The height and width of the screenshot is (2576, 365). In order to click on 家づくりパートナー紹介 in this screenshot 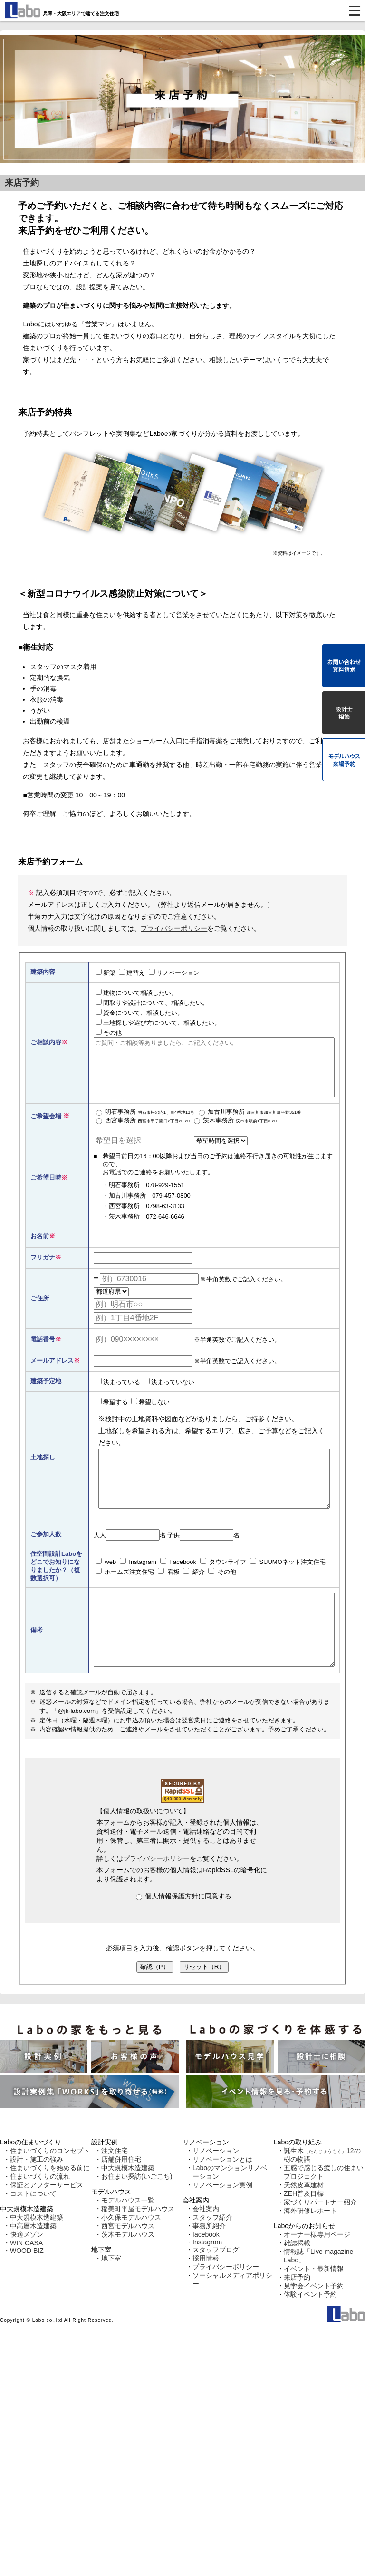, I will do `click(320, 2239)`.